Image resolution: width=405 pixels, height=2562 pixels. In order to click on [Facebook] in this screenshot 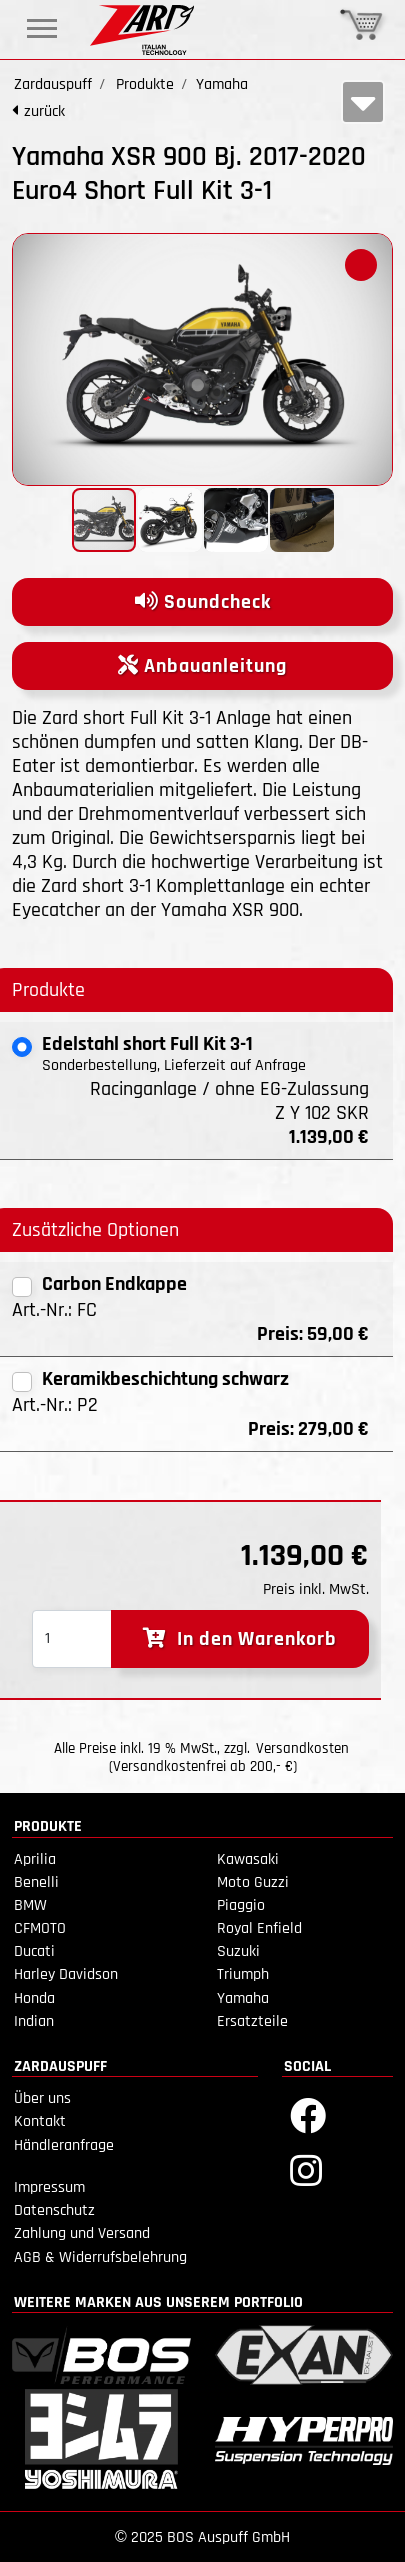, I will do `click(308, 2114)`.